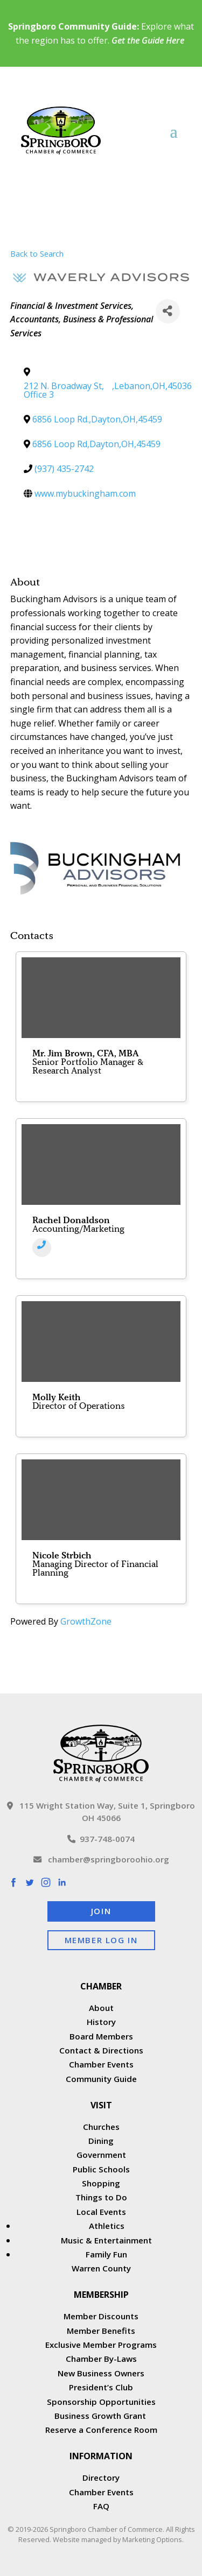  What do you see at coordinates (86, 1621) in the screenshot?
I see `GrowthZone` at bounding box center [86, 1621].